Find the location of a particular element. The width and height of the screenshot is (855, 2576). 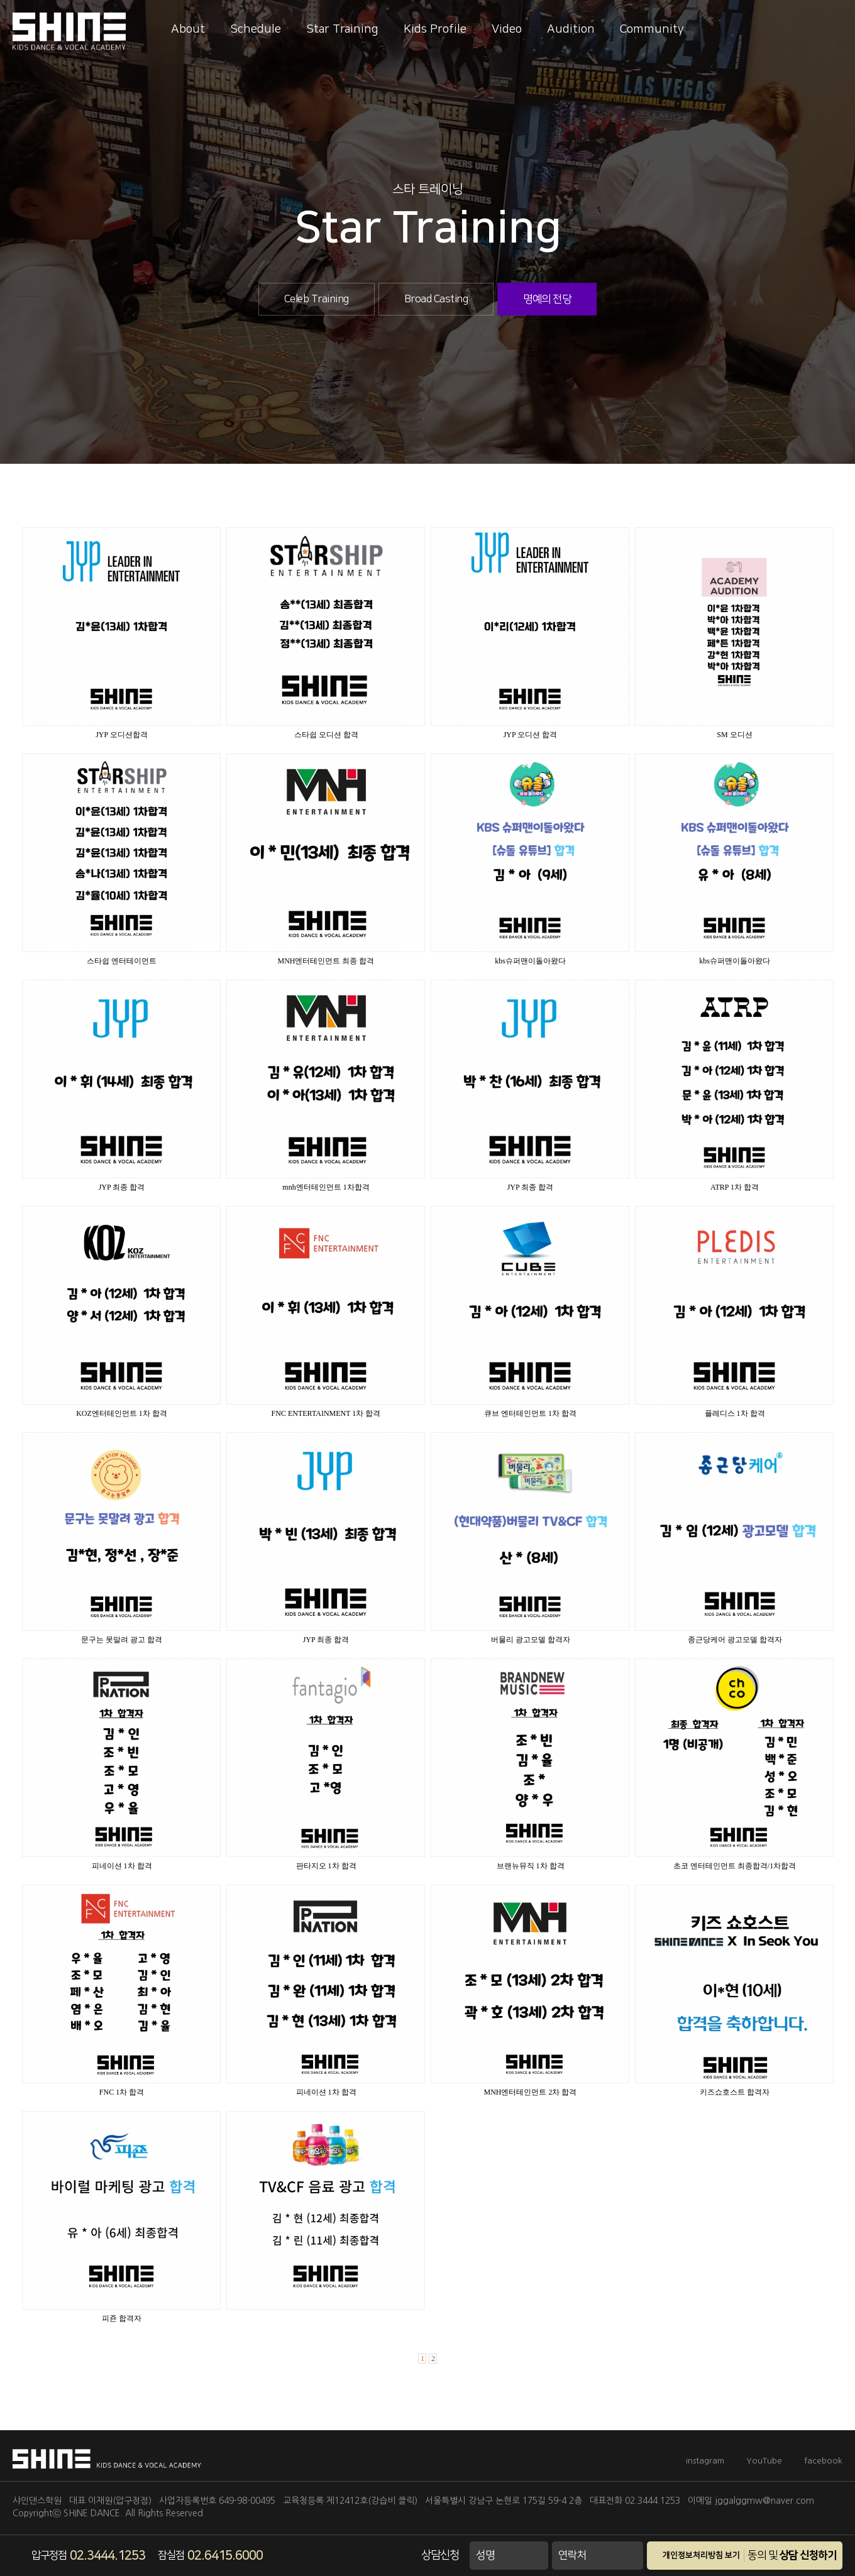

Kids Profile is located at coordinates (435, 29).